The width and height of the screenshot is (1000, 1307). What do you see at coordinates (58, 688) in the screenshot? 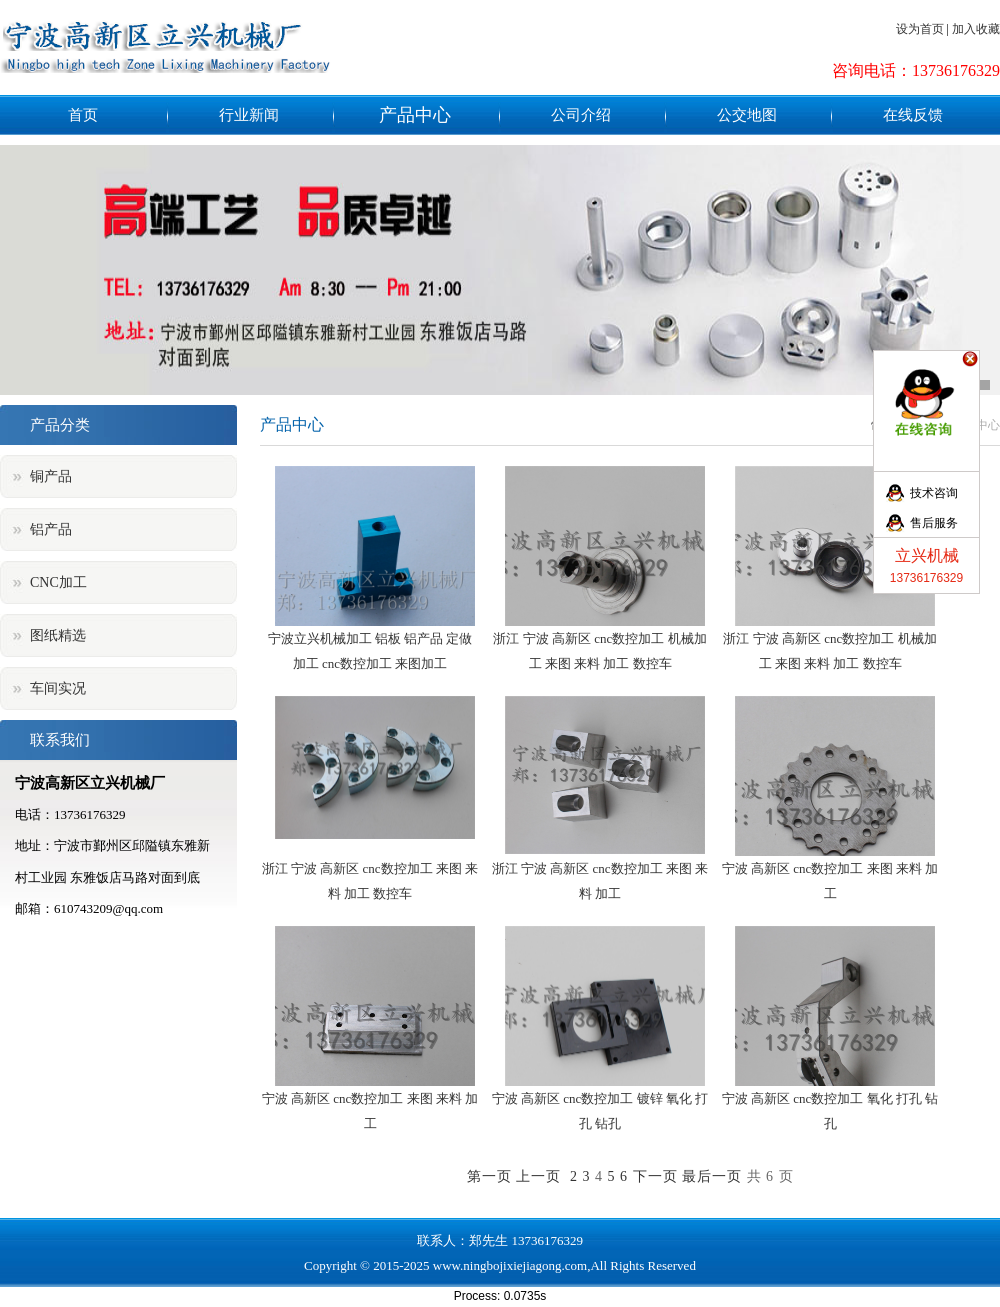
I see `车间实况` at bounding box center [58, 688].